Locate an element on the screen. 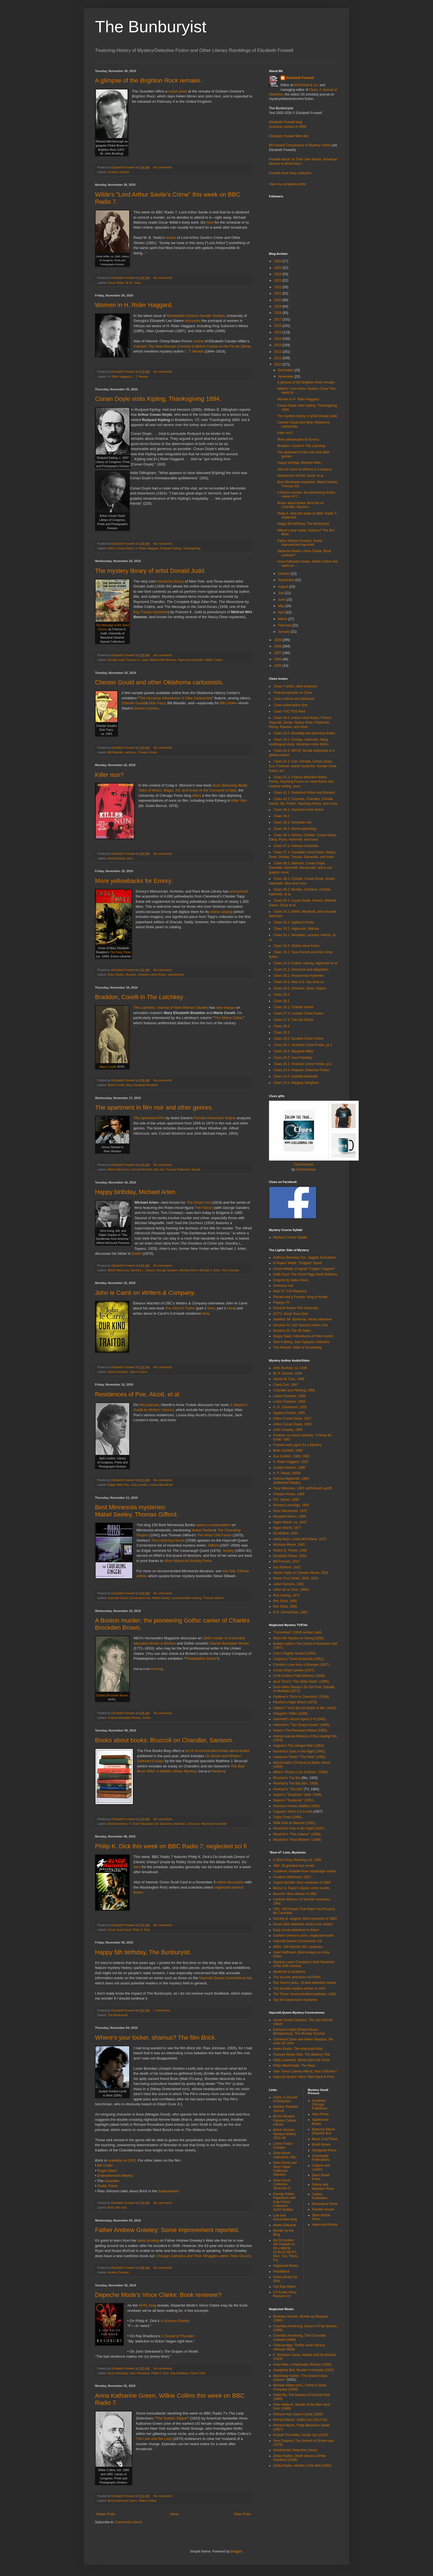 This screenshot has height=2576, width=433. Gilbert's "You'll Be the Death of Me" (1963). is located at coordinates (305, 1708).